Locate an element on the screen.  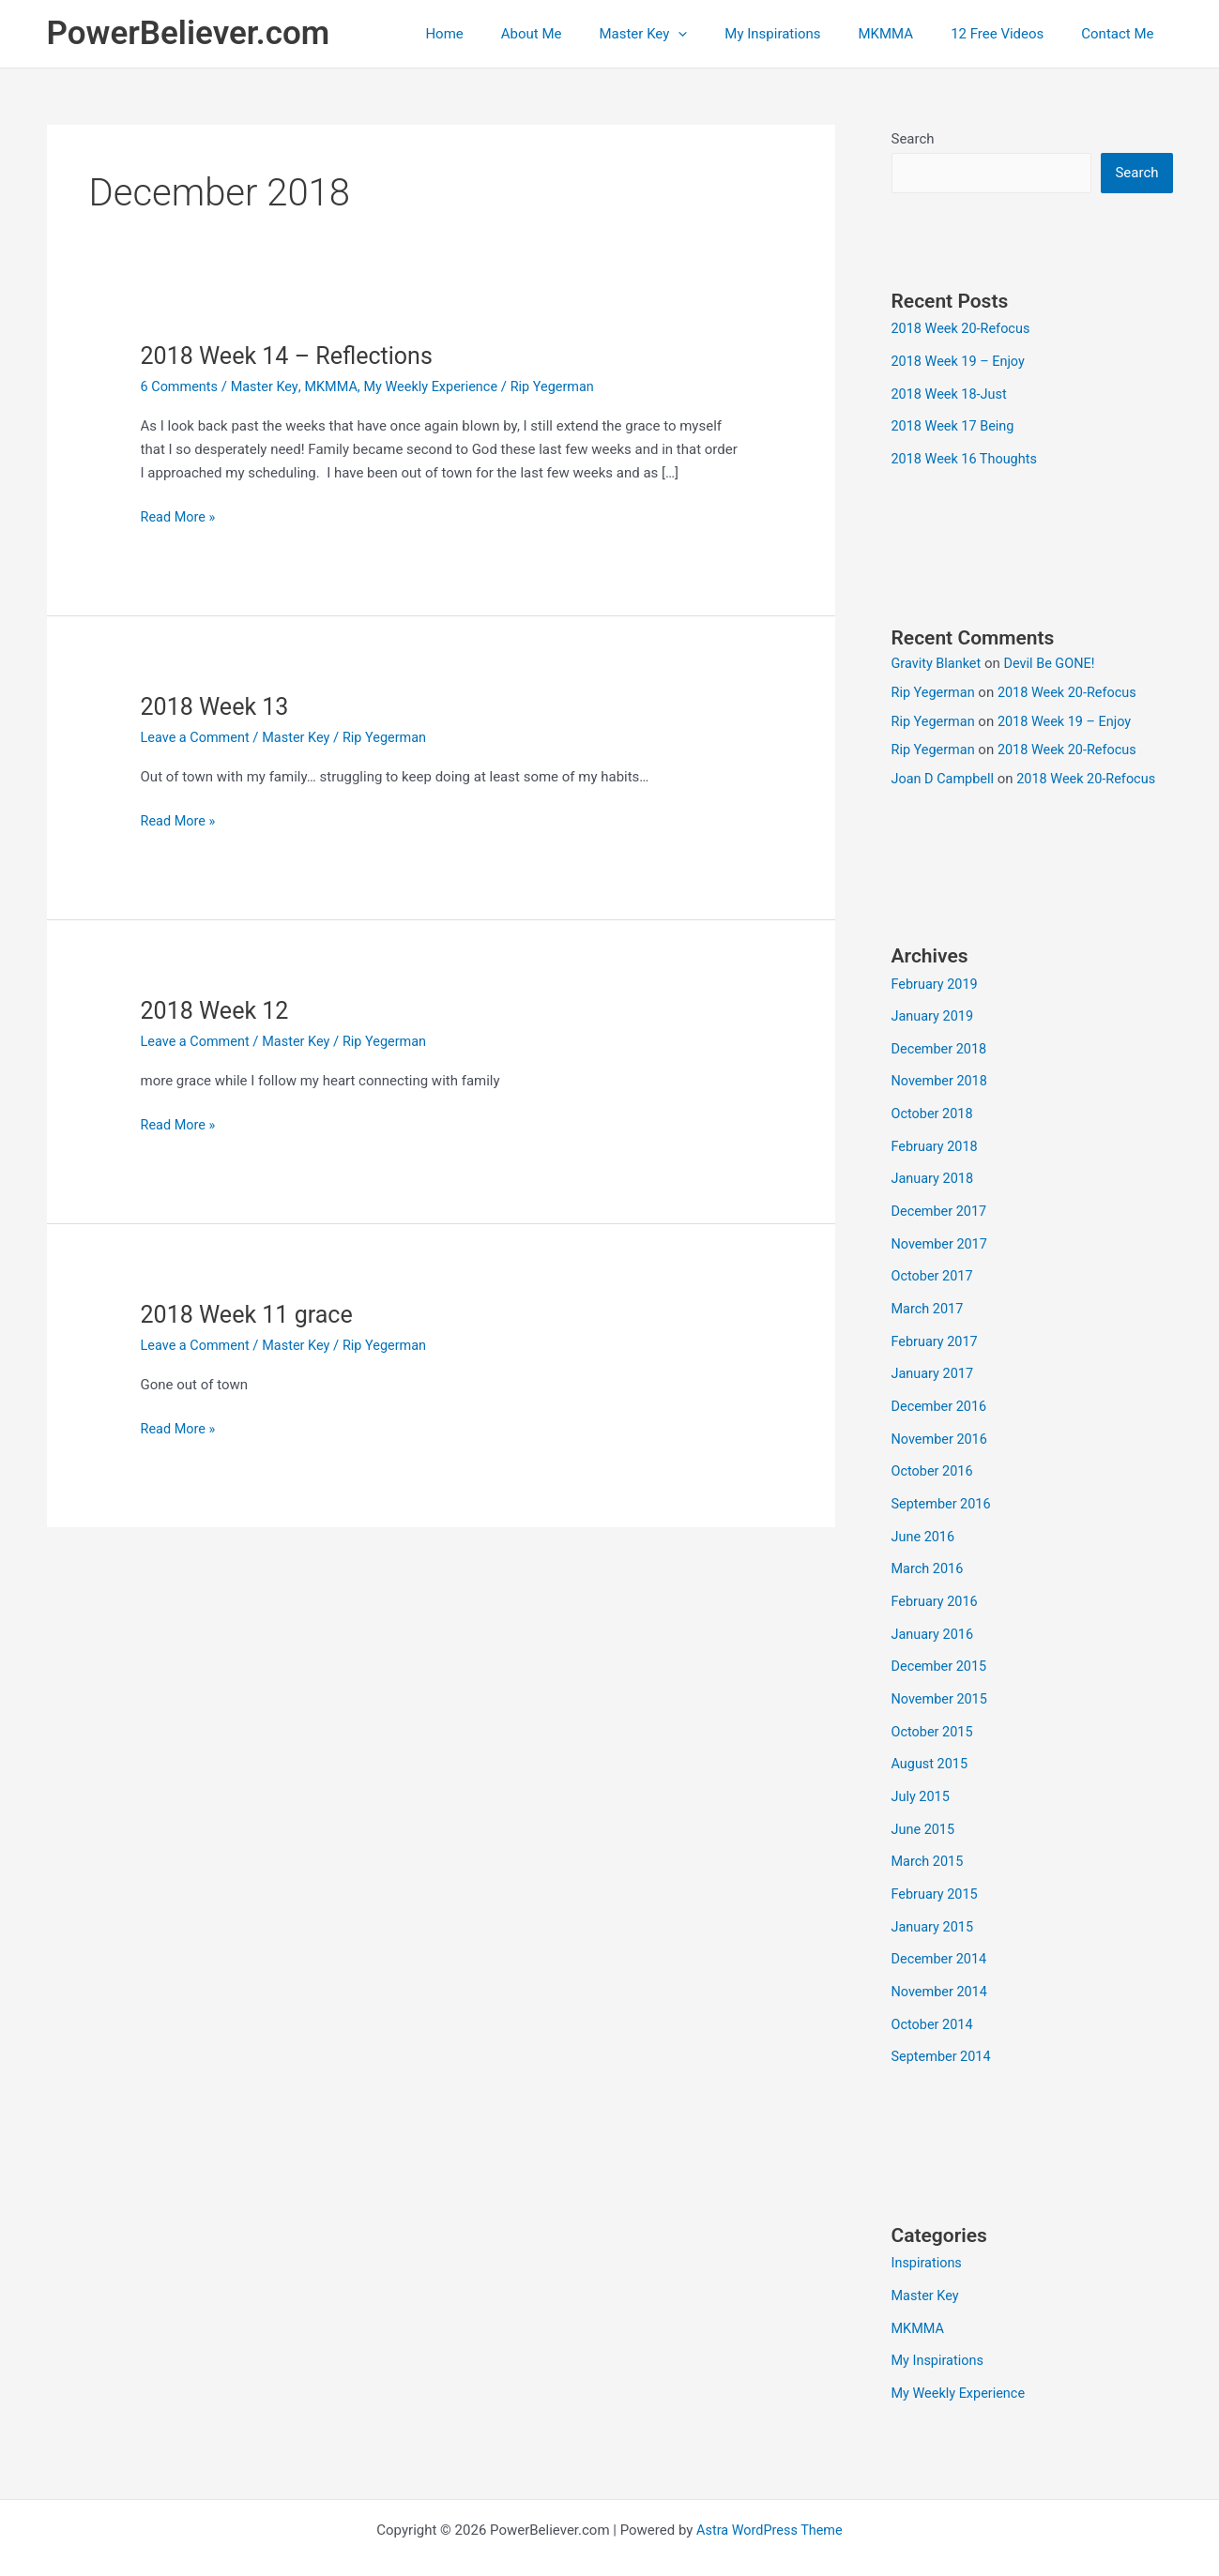
February 2015 is located at coordinates (936, 1866).